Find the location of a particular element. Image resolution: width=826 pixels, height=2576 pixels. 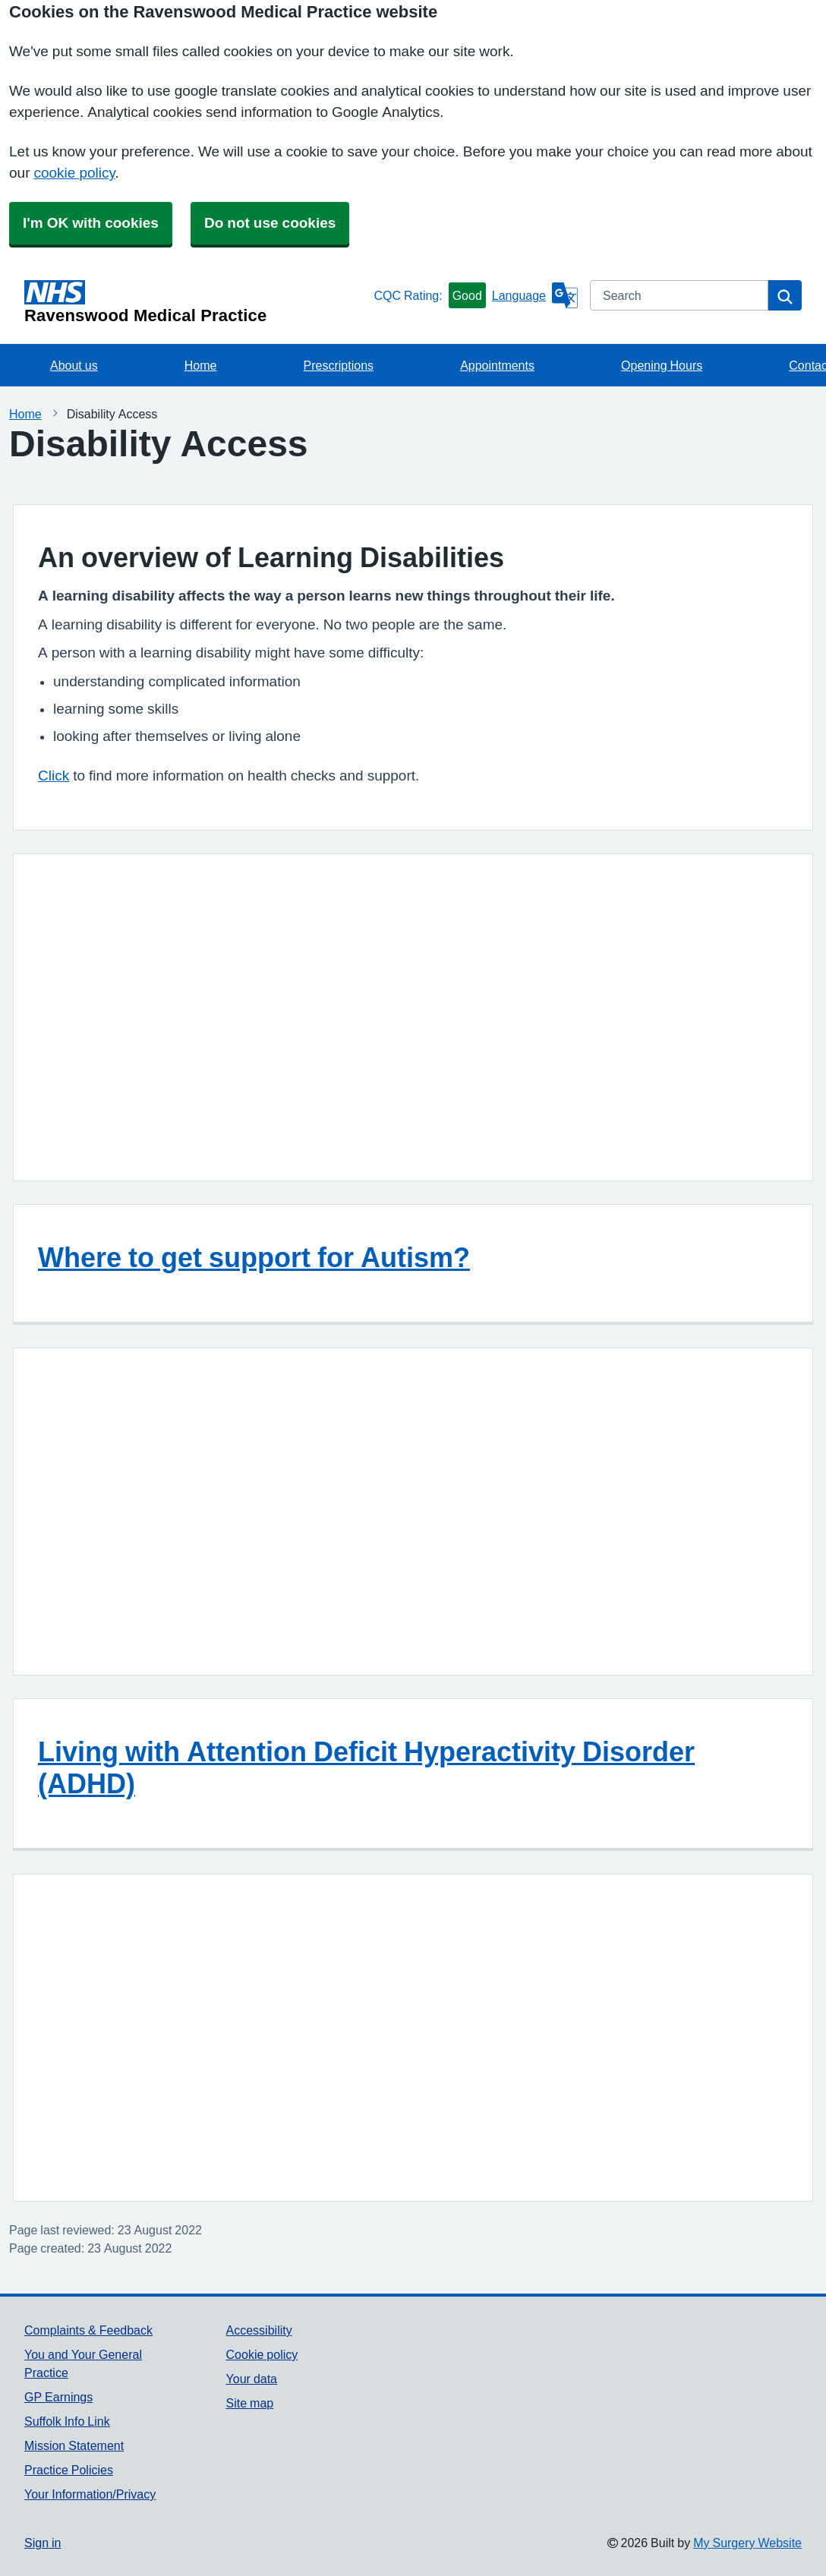

Suffolk Info Link is located at coordinates (67, 2421).